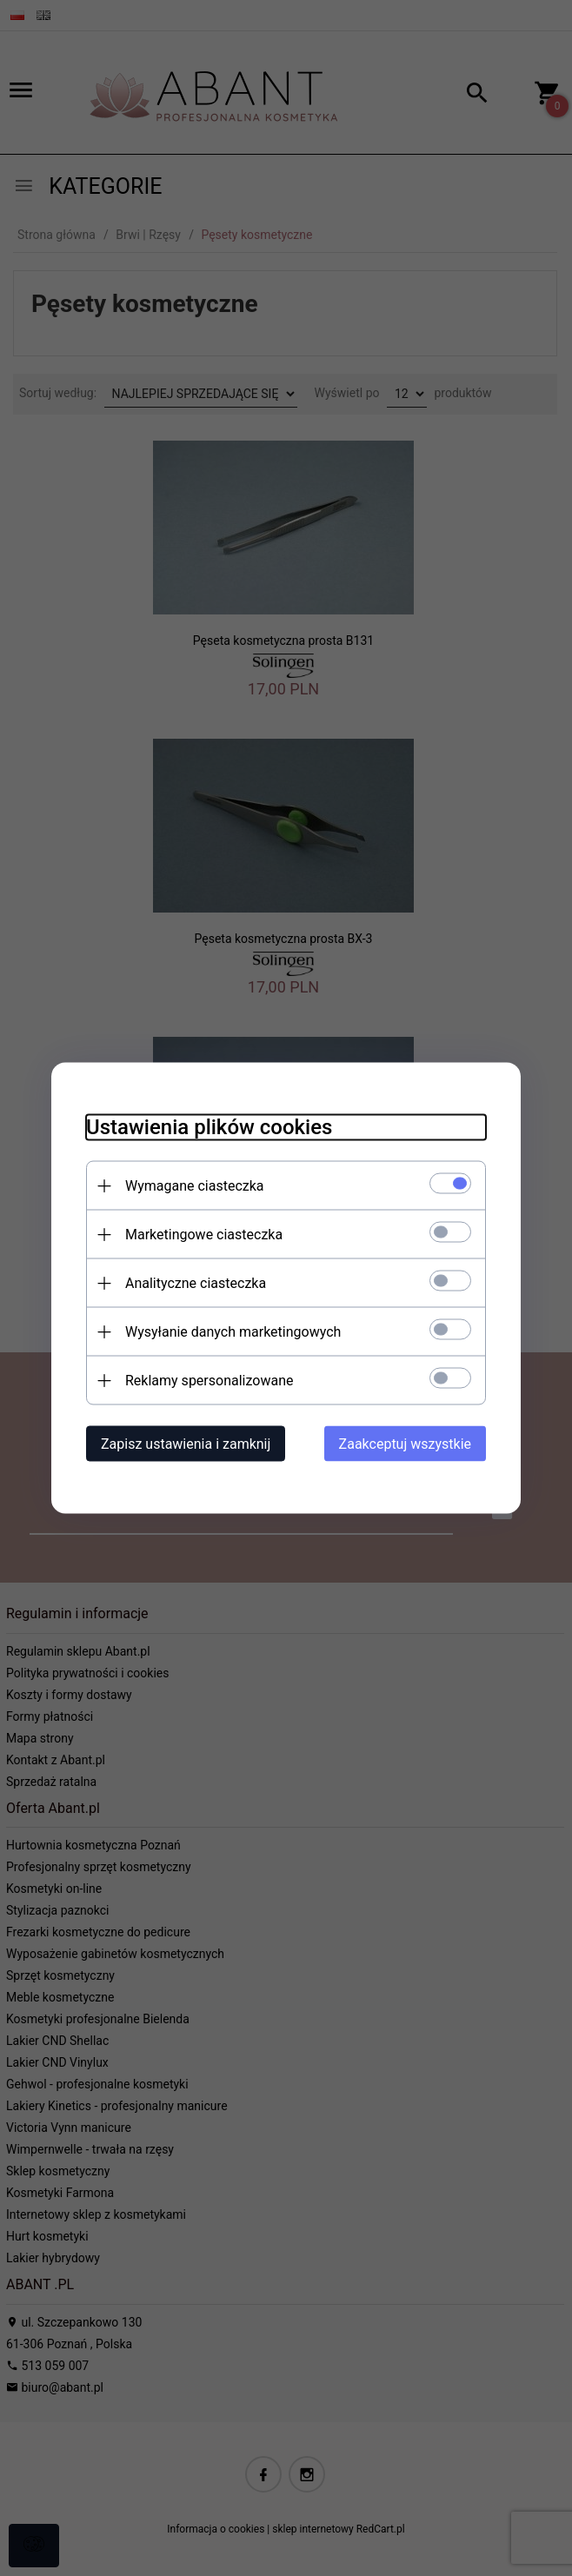 The image size is (572, 2576). Describe the element at coordinates (405, 1444) in the screenshot. I see `Zaakceptuj wszystkie` at that location.